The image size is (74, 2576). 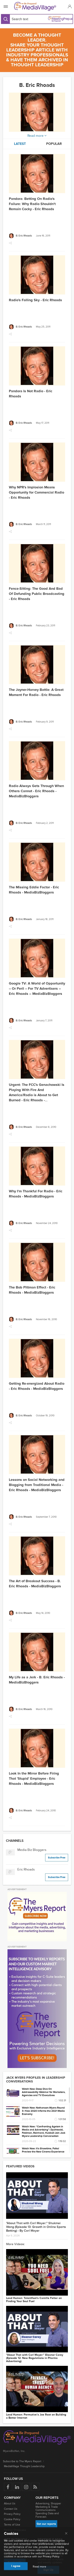 What do you see at coordinates (37, 1455) in the screenshot?
I see `[Lessons on Social Networking and Blogging from Traditional Media - Eric Rhoads - MediaBizBloggers]` at bounding box center [37, 1455].